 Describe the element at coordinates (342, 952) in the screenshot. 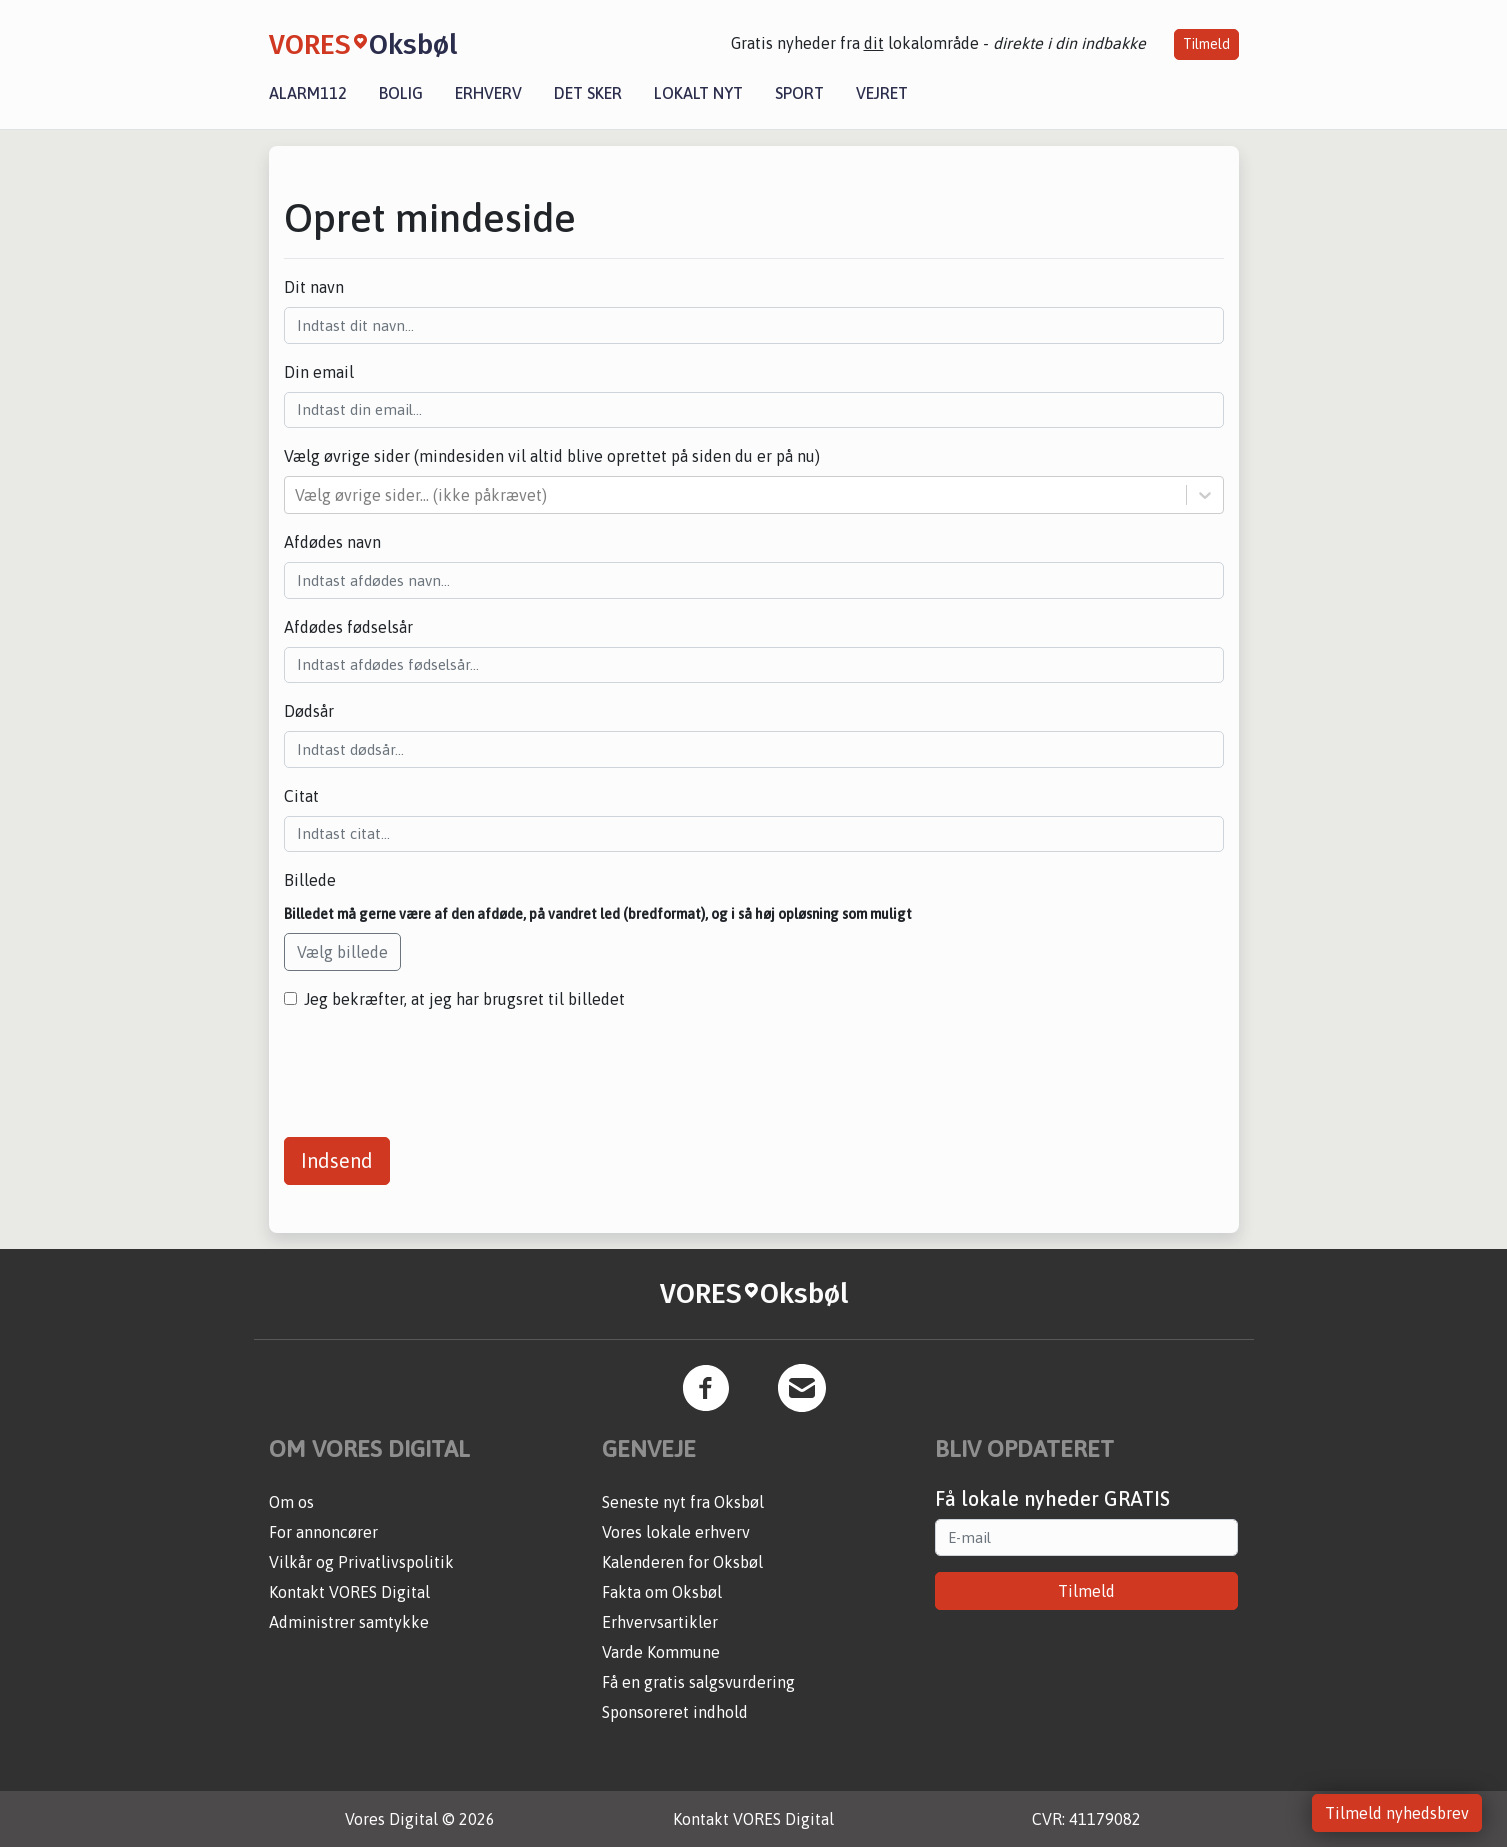

I see `Vælg billede` at that location.